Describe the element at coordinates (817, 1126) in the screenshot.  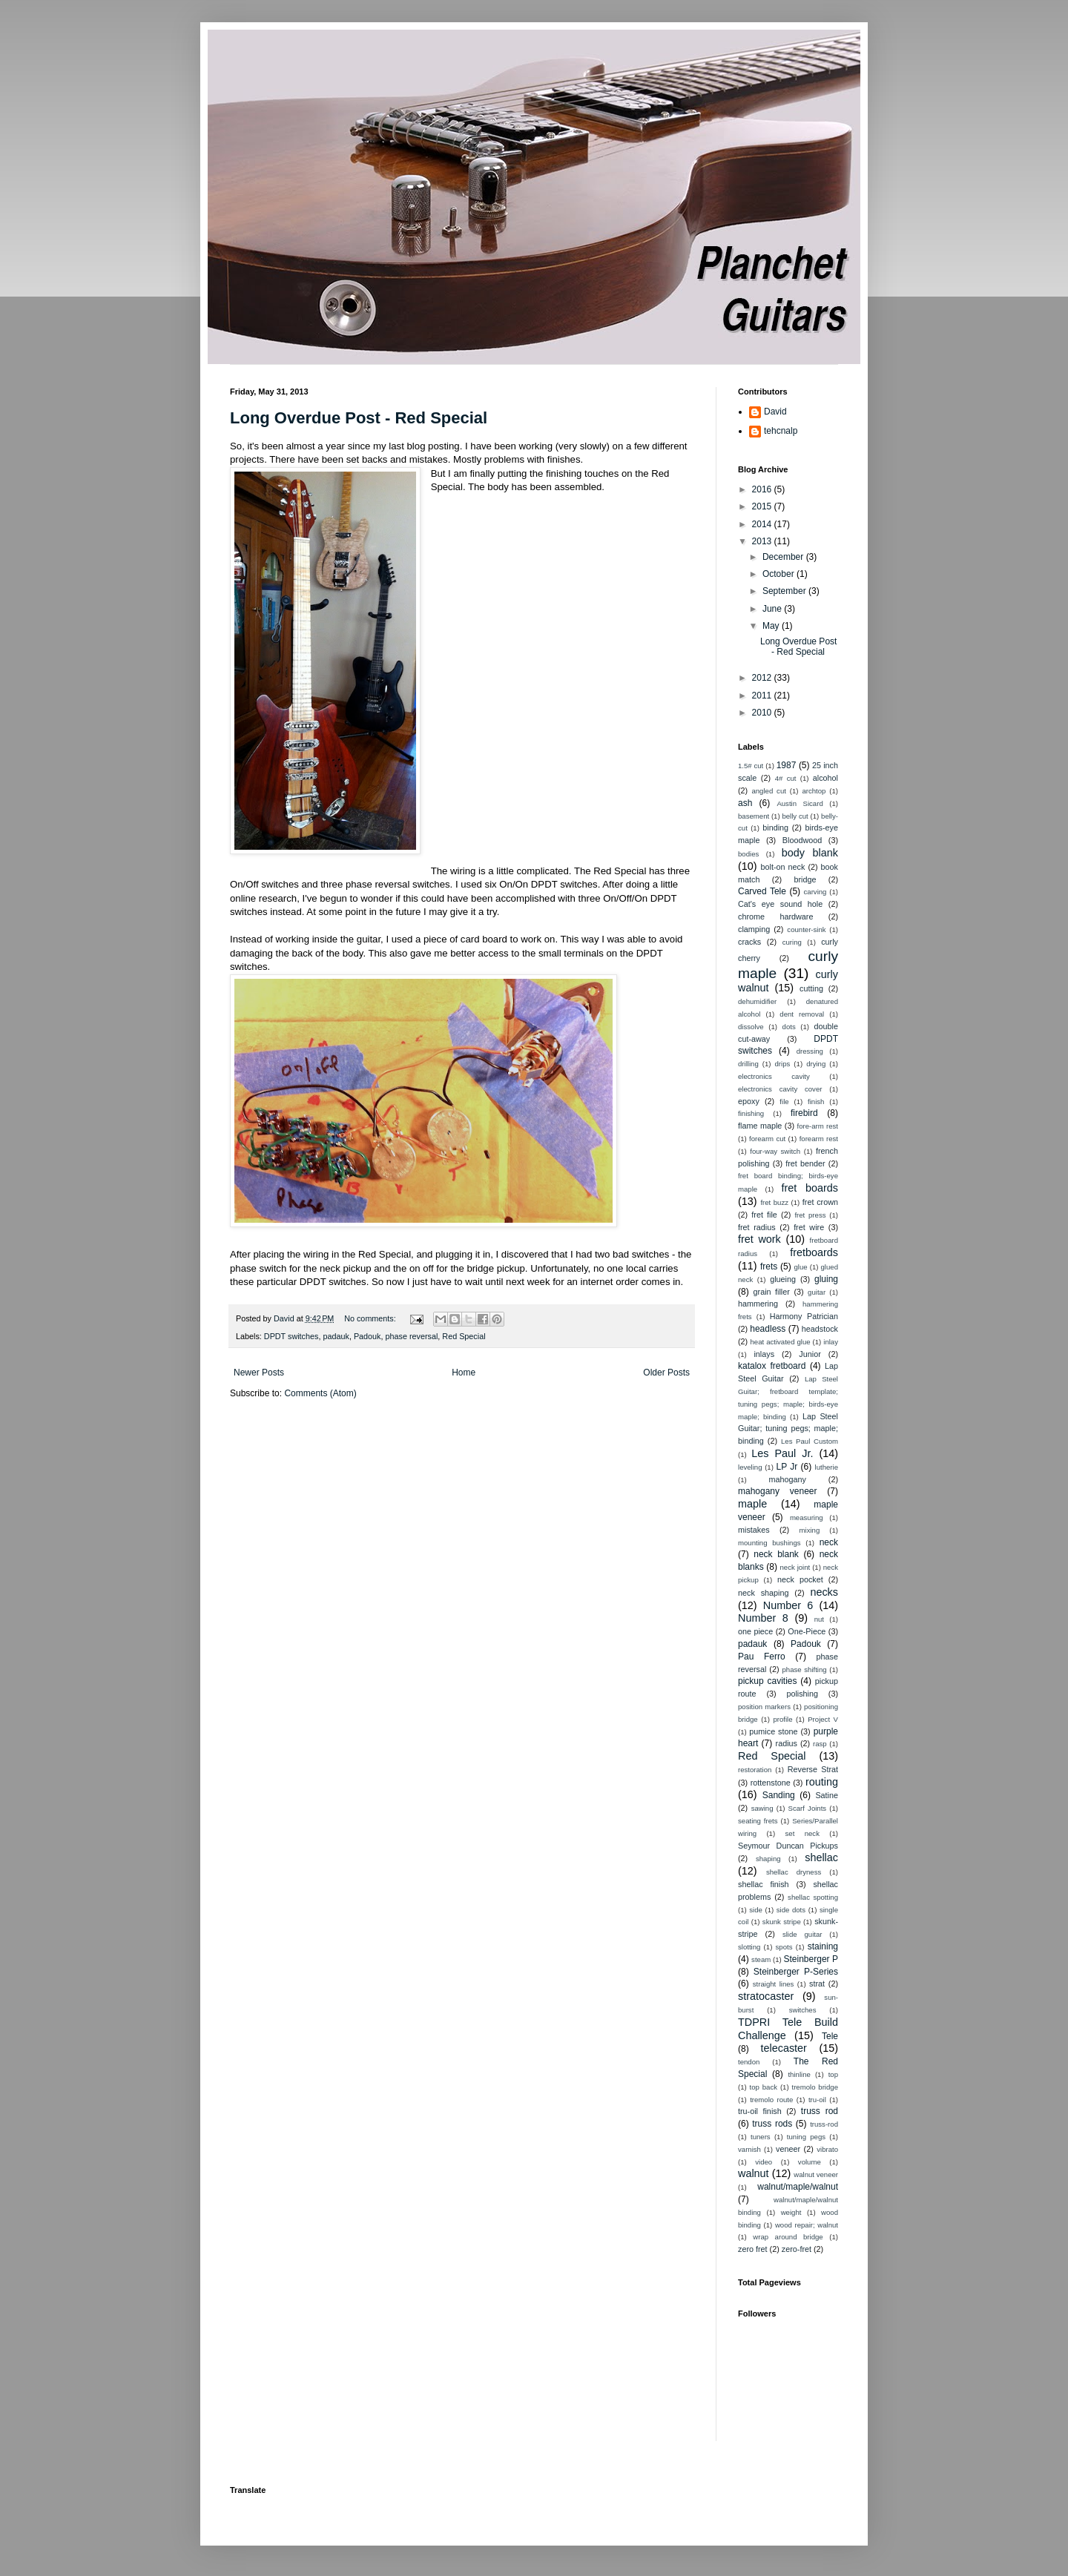
I see `fore-arm rest` at that location.